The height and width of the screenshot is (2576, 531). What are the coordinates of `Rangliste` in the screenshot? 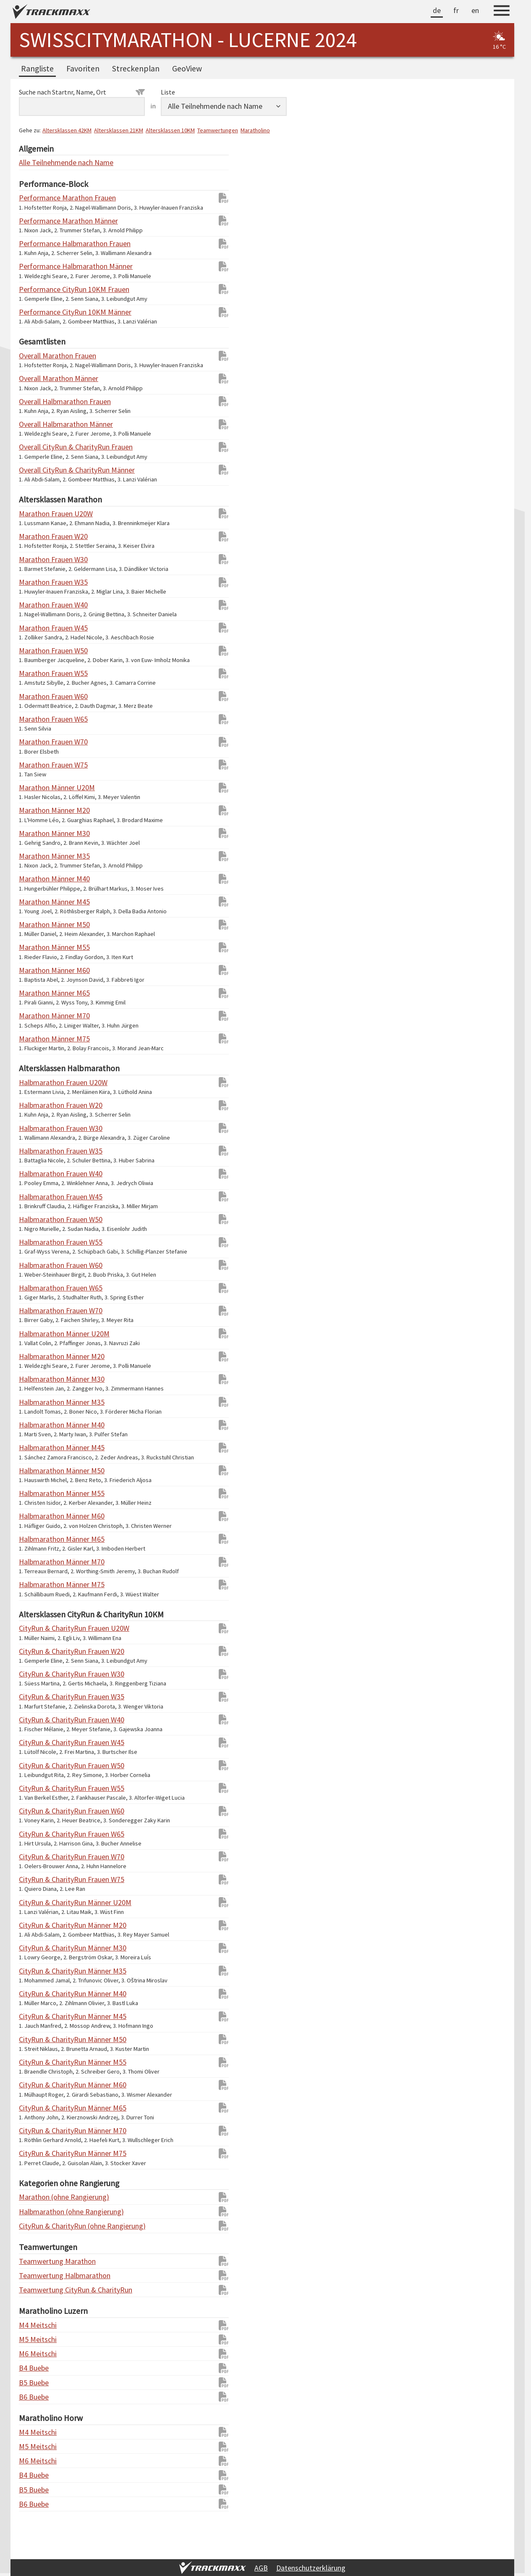 It's located at (37, 68).